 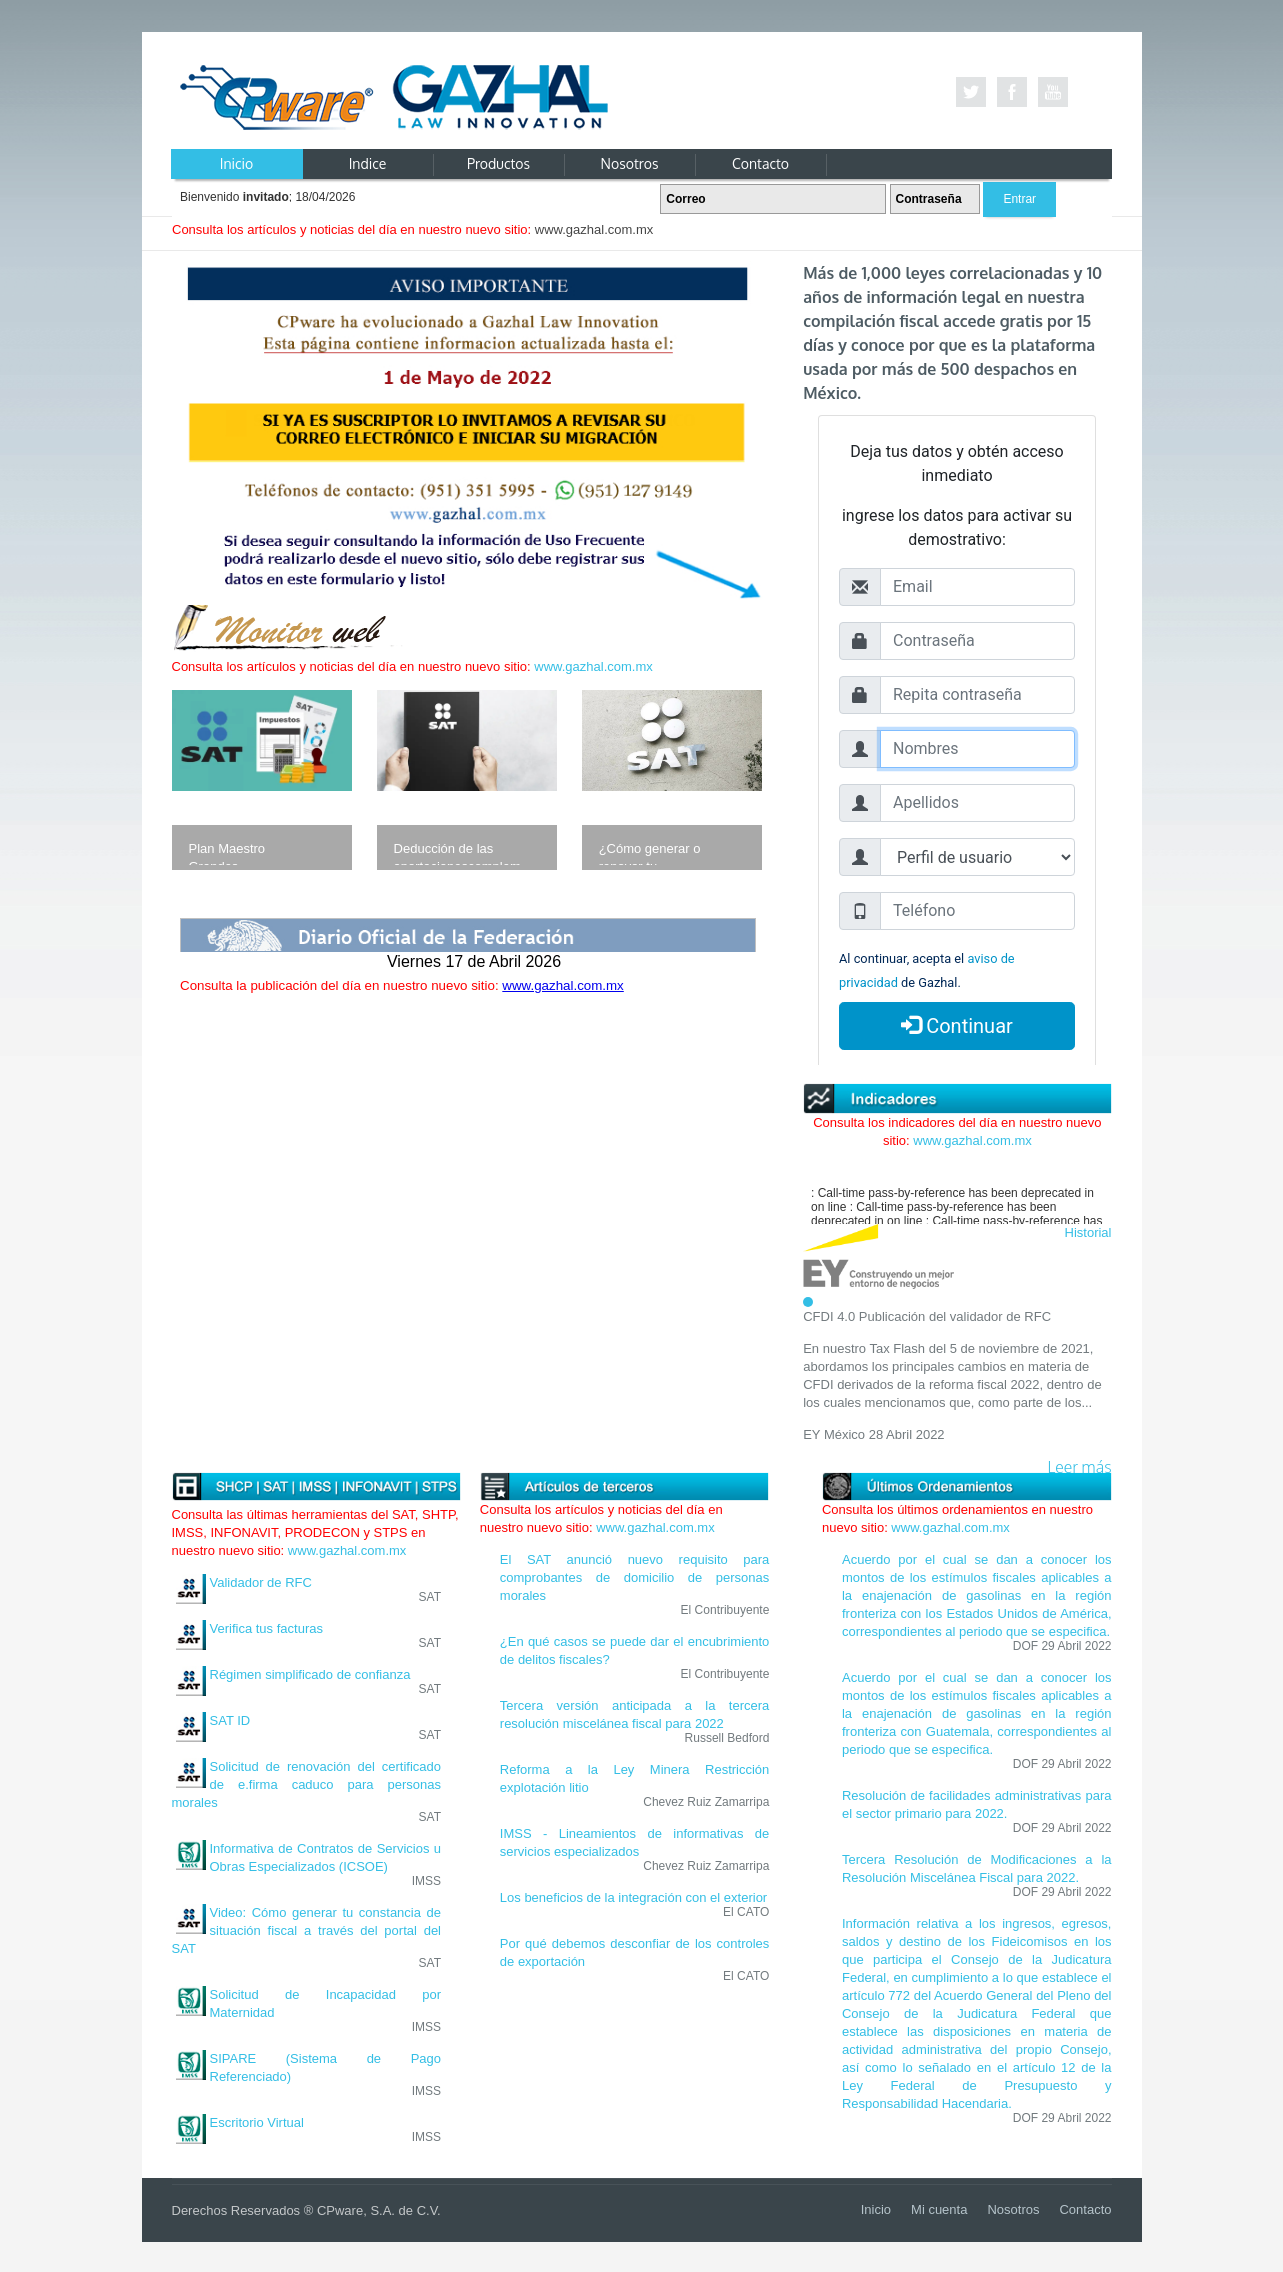 I want to click on Historial, so click(x=1088, y=1232).